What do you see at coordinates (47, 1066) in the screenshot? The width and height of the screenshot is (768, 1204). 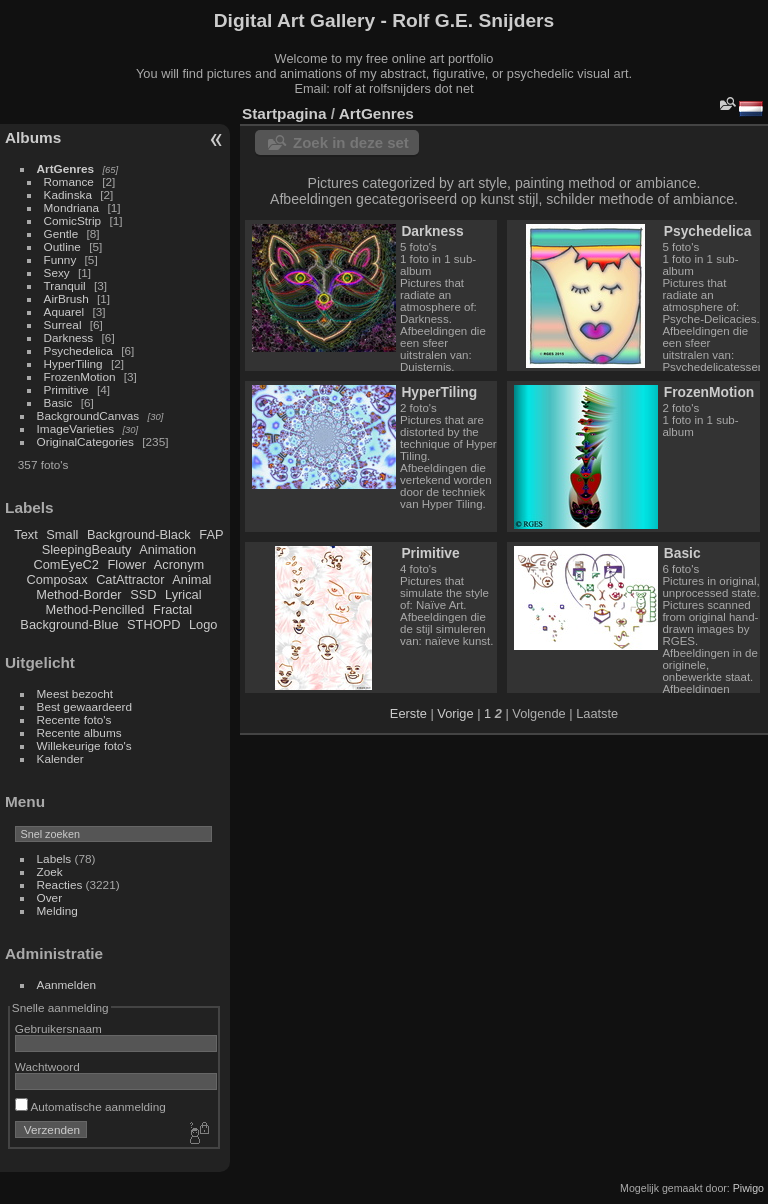 I see `Wachtwoord` at bounding box center [47, 1066].